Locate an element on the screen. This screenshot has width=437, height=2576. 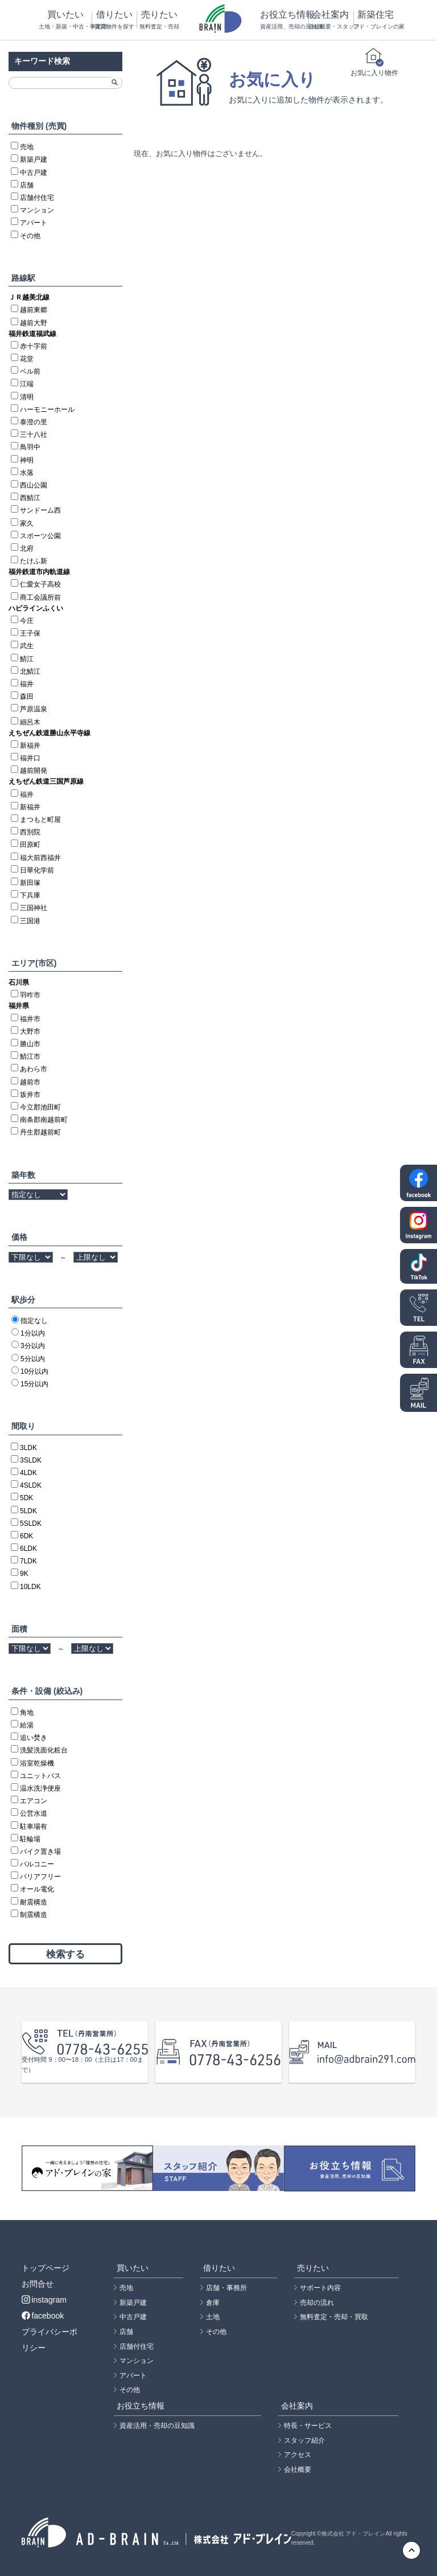
トップページ is located at coordinates (45, 2267).